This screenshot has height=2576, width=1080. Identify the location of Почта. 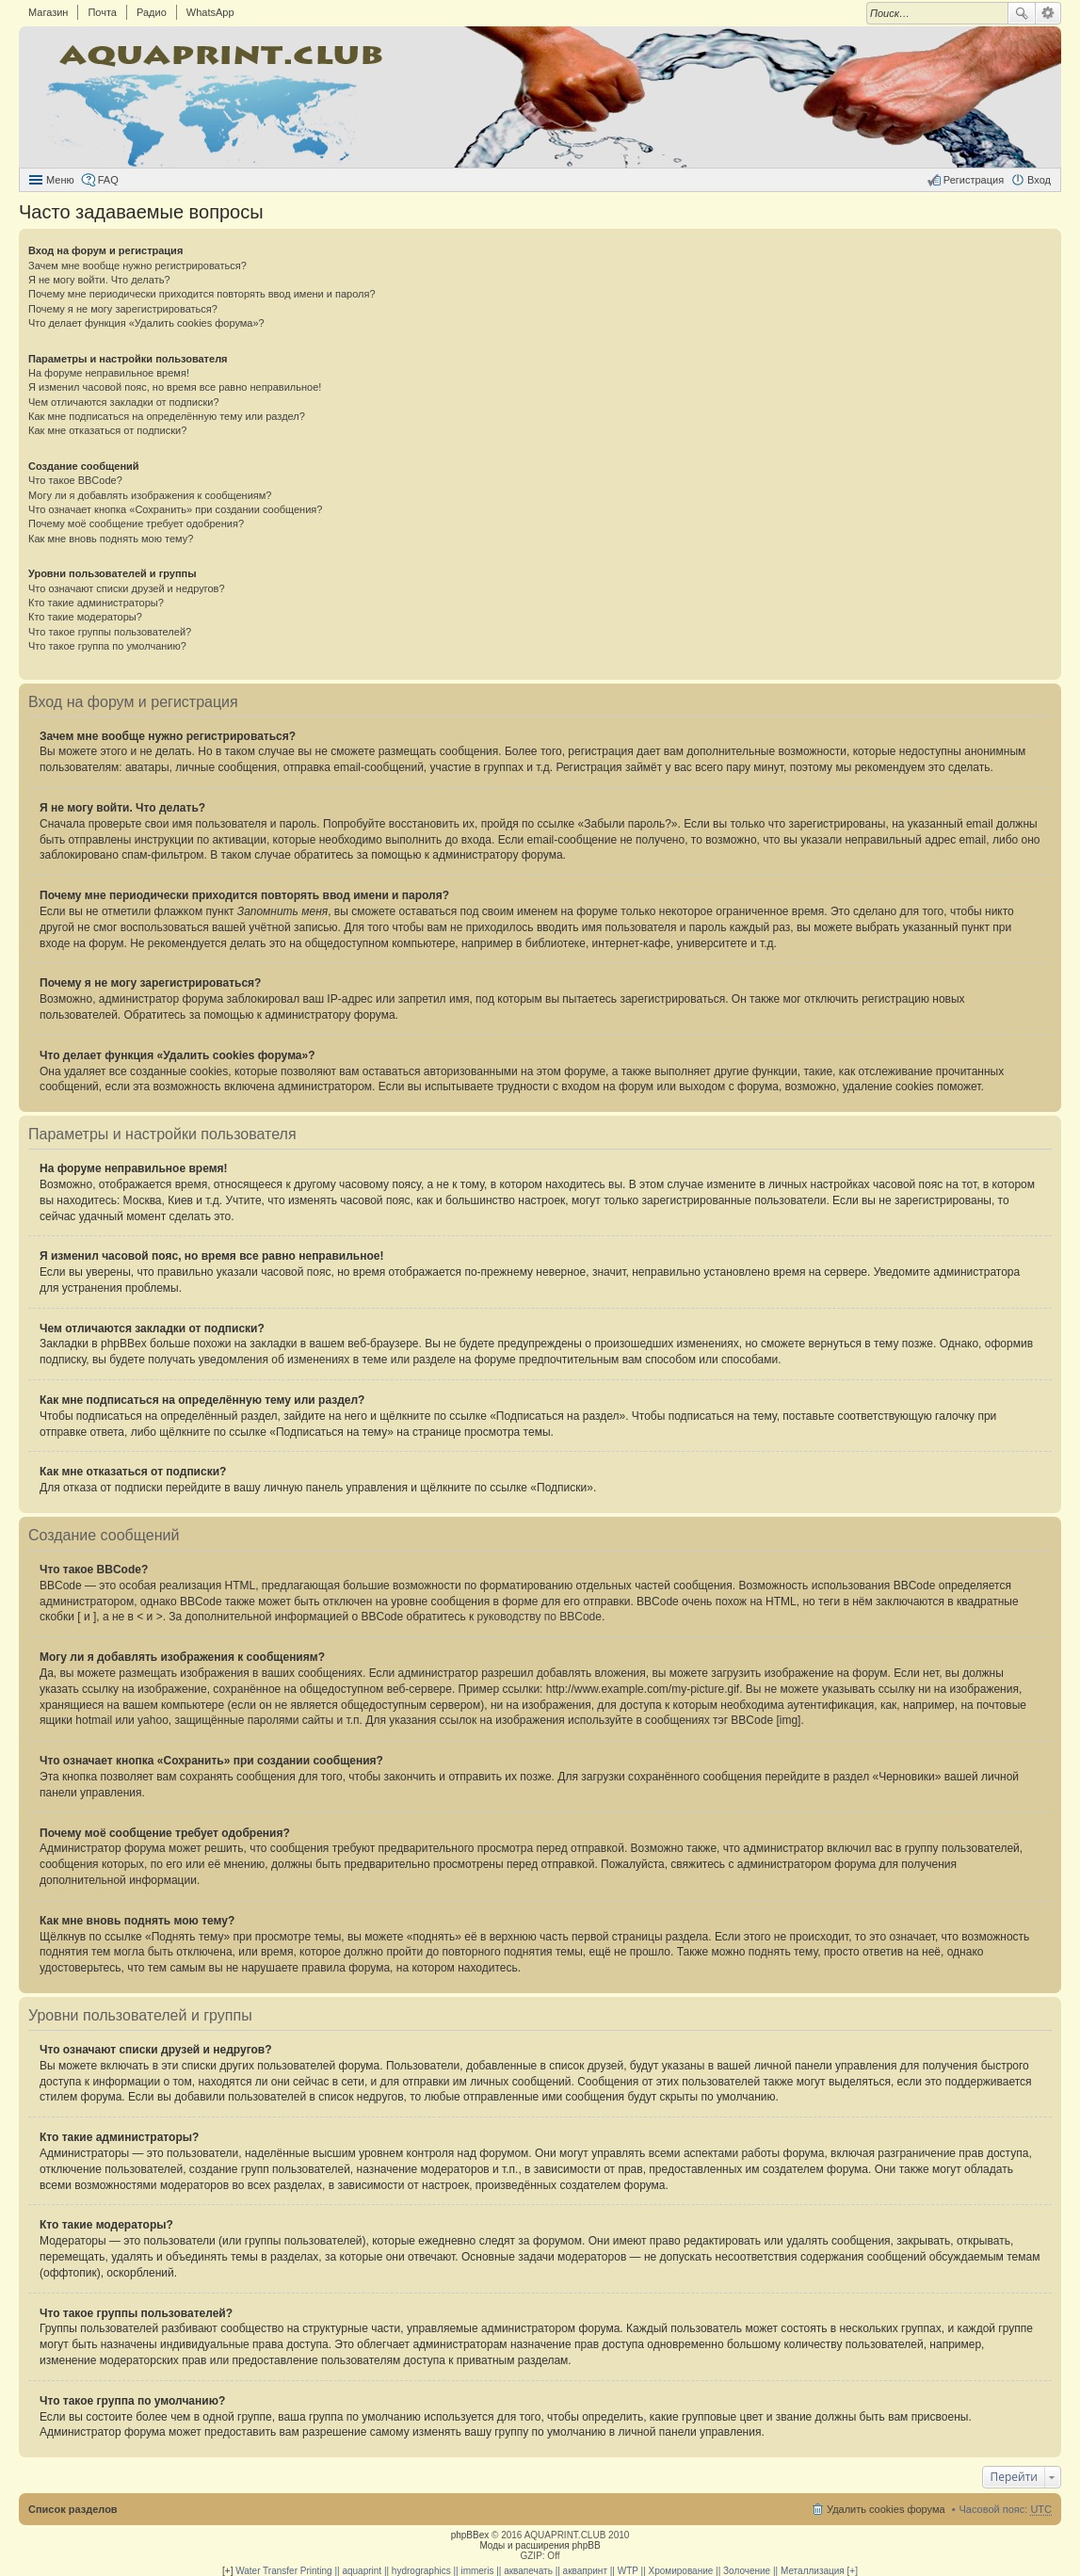
(102, 12).